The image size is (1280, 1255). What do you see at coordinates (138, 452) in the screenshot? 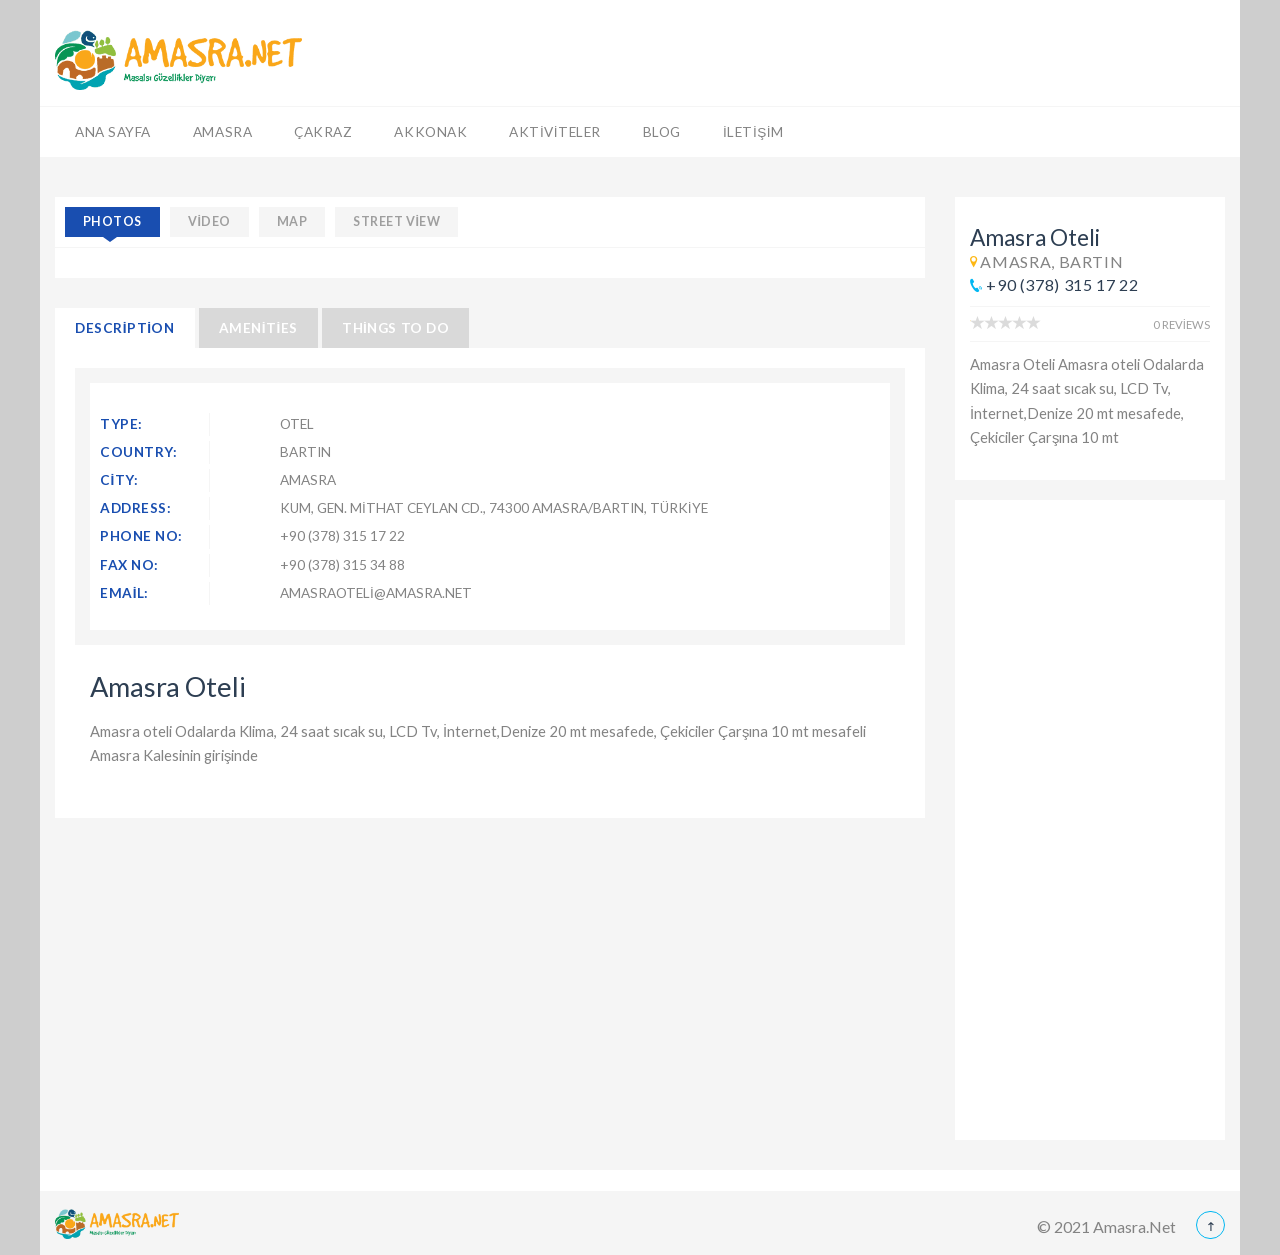
I see `Country:` at bounding box center [138, 452].